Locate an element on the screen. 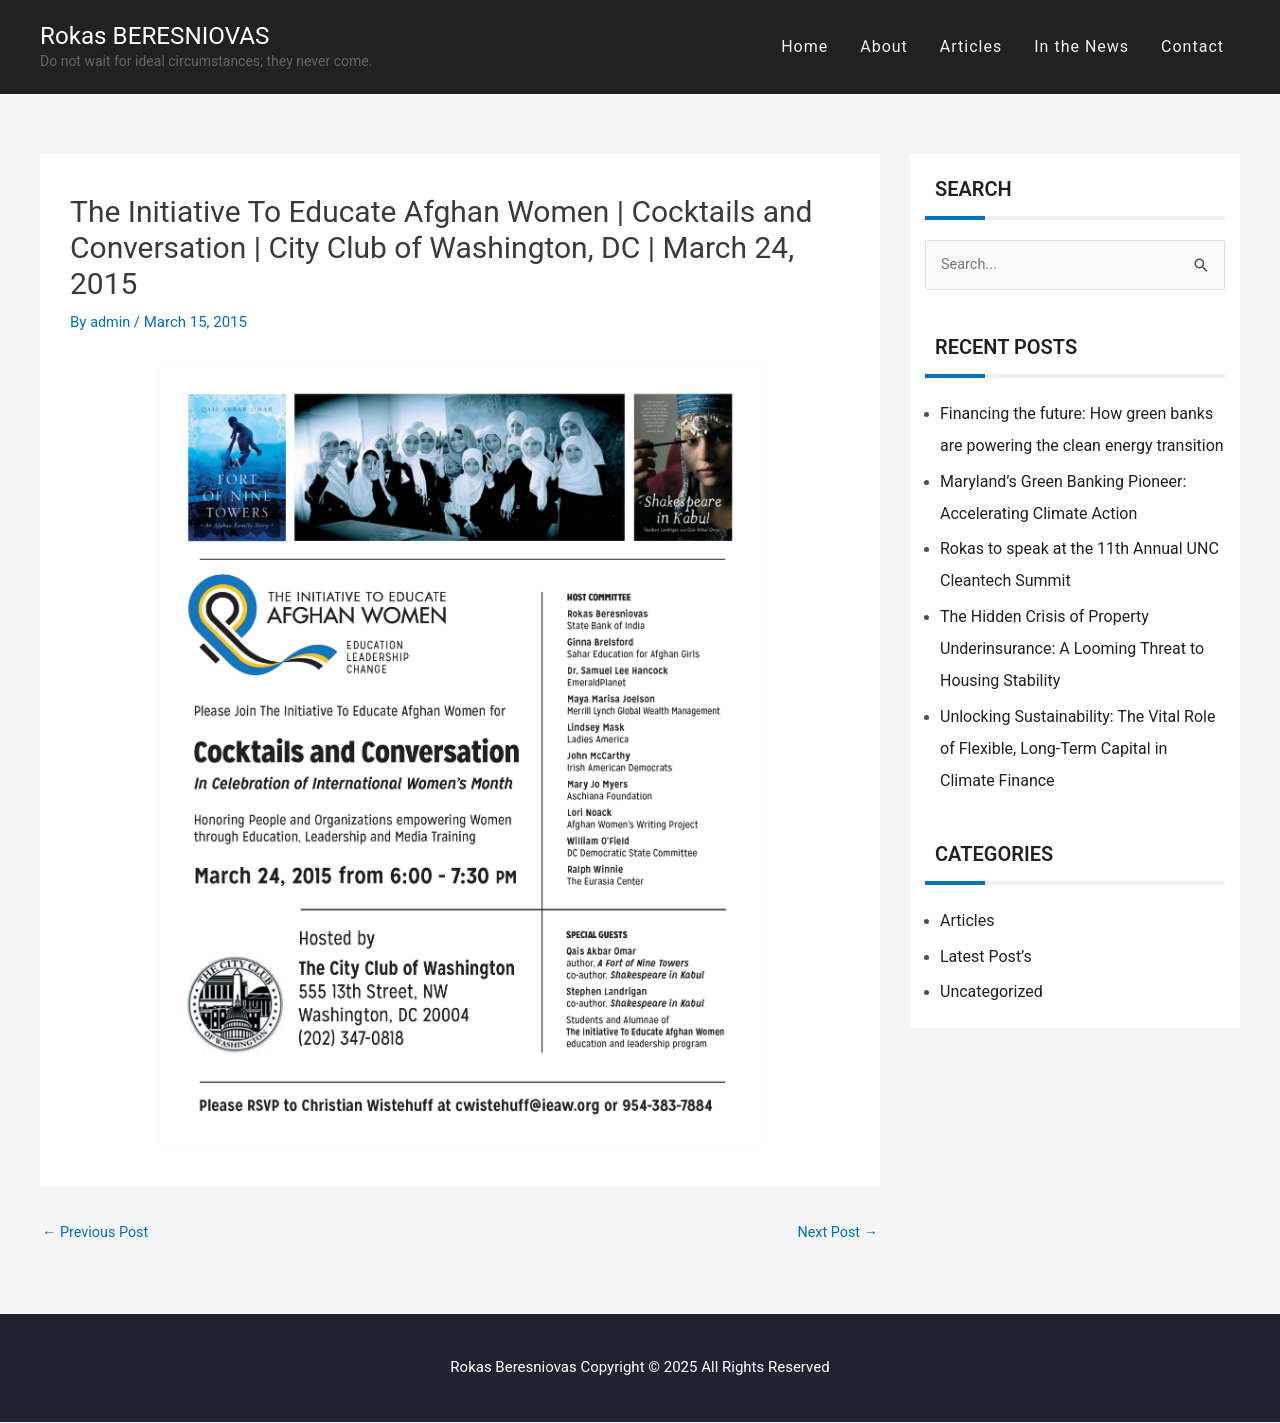 This screenshot has width=1280, height=1423. Previous Post is located at coordinates (97, 1233).